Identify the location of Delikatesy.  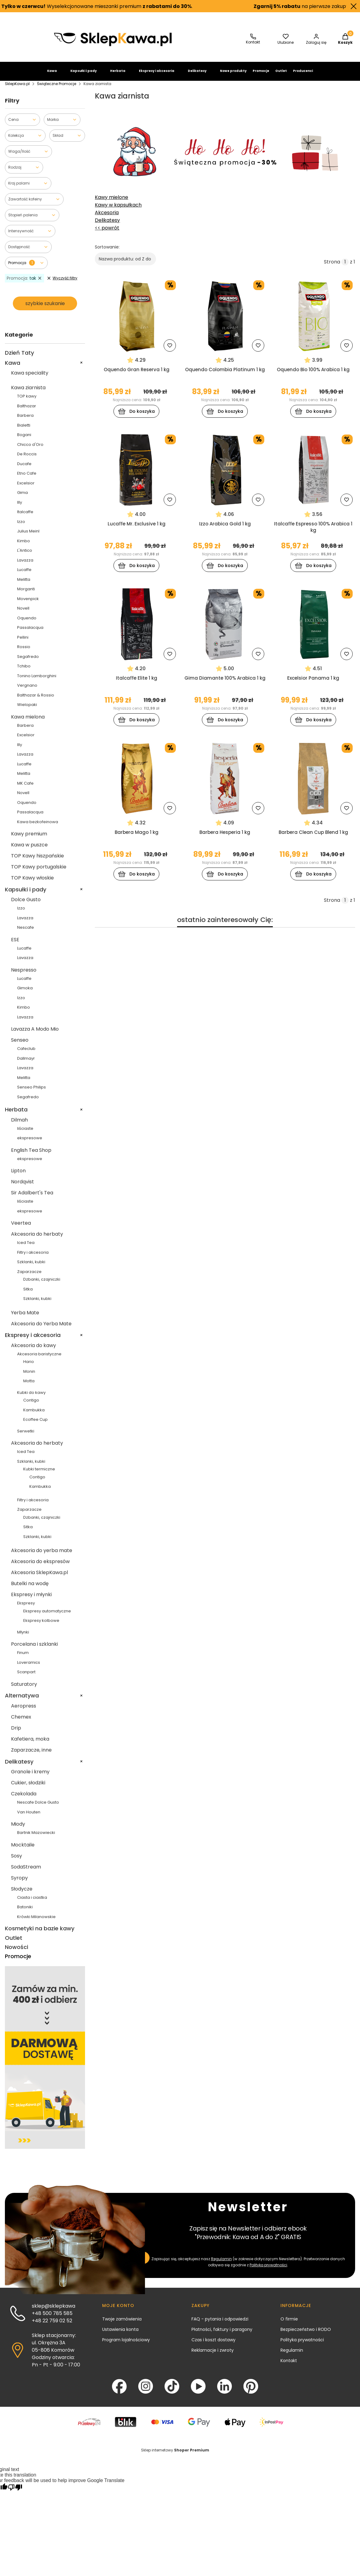
(197, 76).